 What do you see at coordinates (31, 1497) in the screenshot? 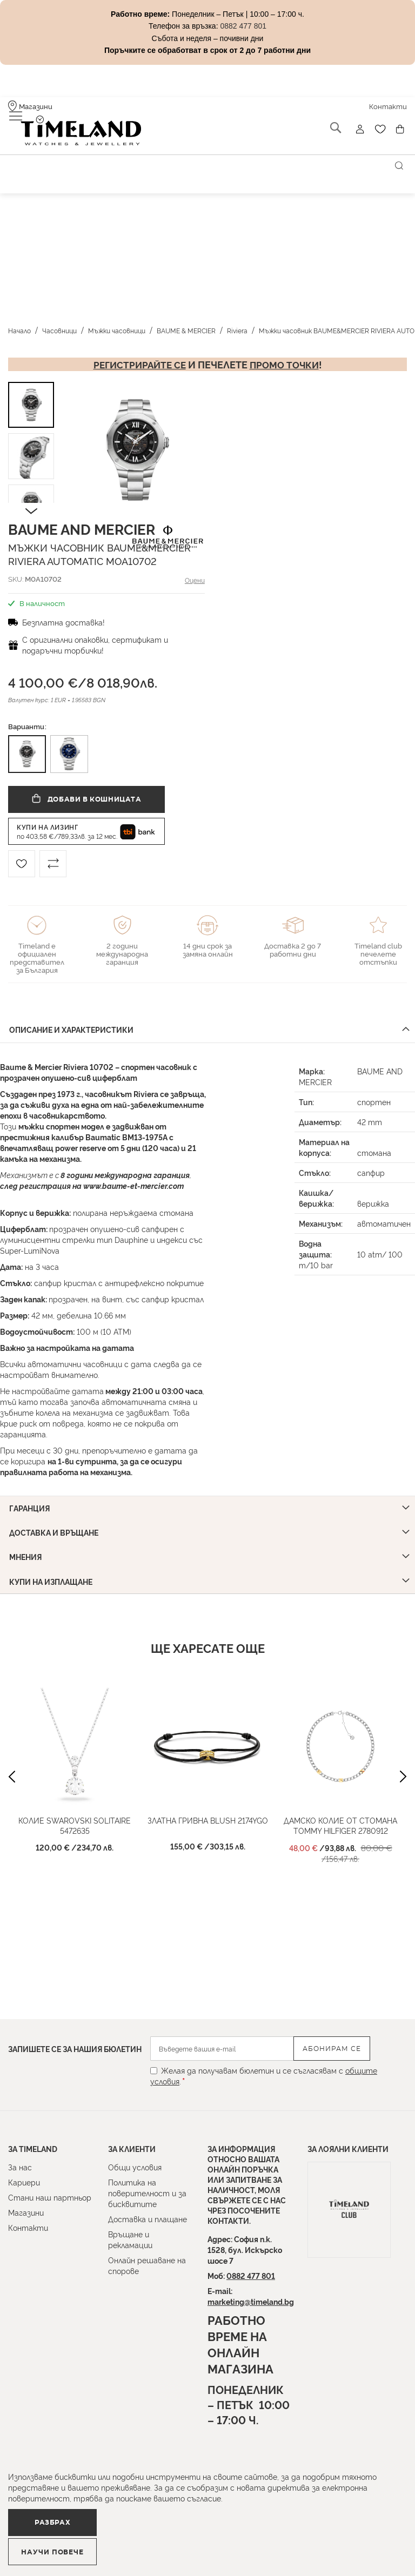
I see `Гаранция` at bounding box center [31, 1497].